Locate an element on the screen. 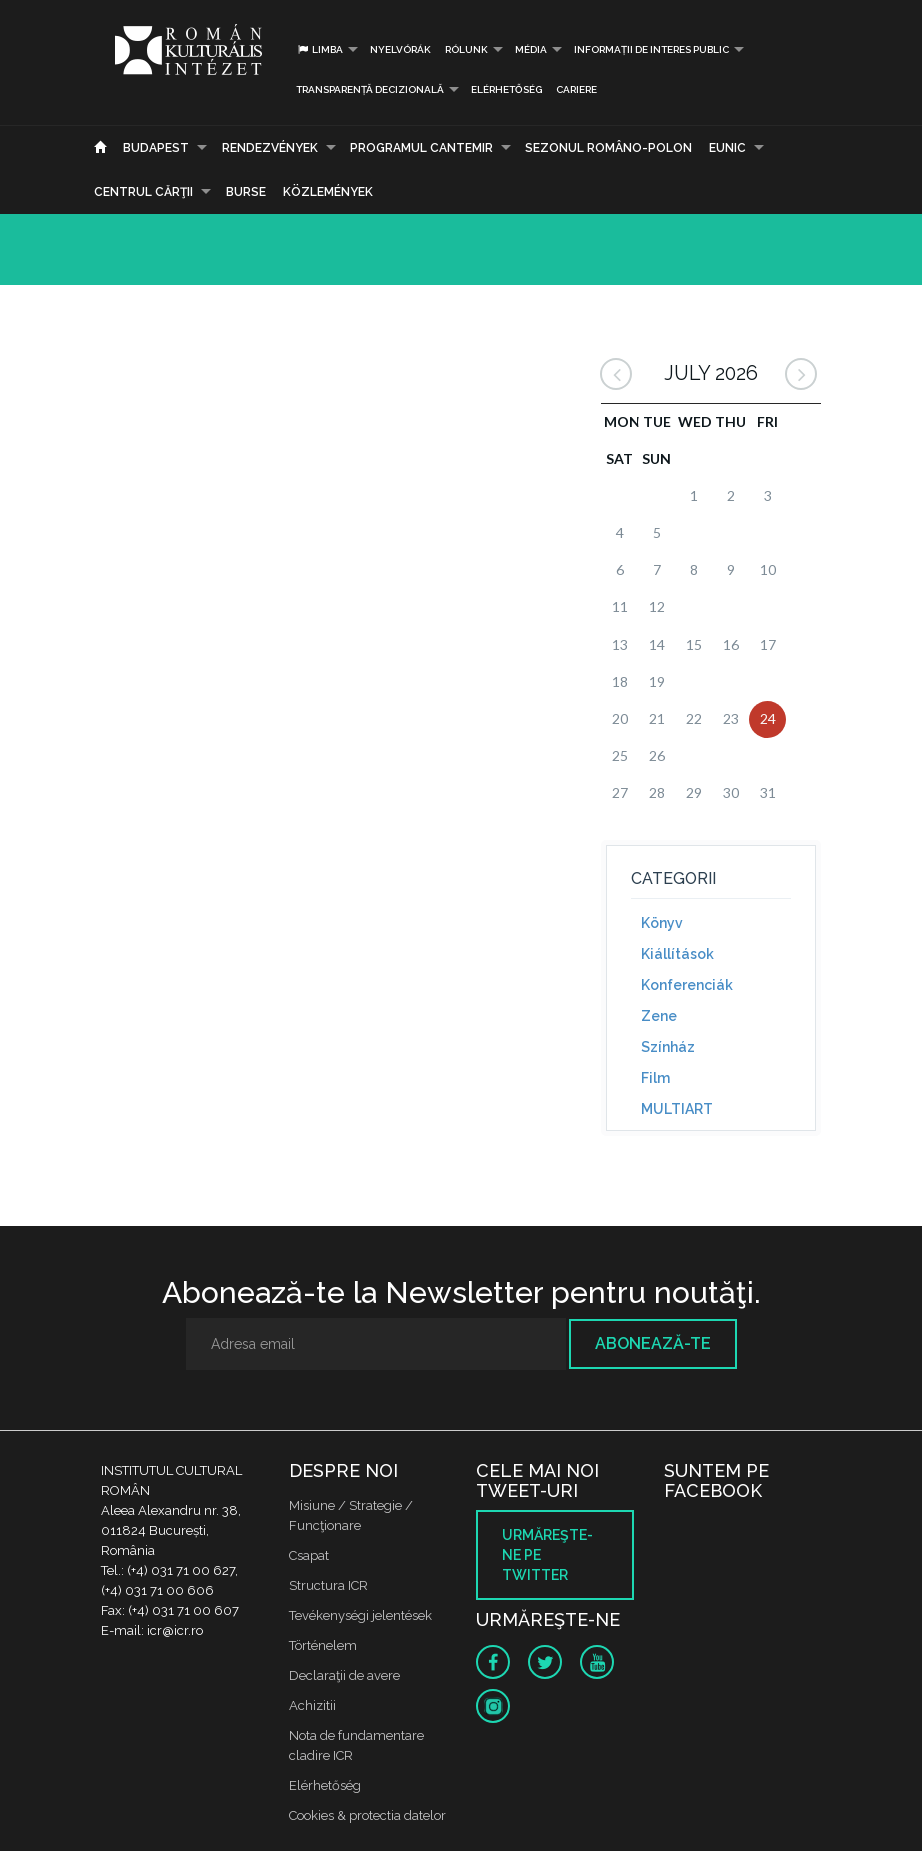  CENTRUL CĂRŢII is located at coordinates (143, 192).